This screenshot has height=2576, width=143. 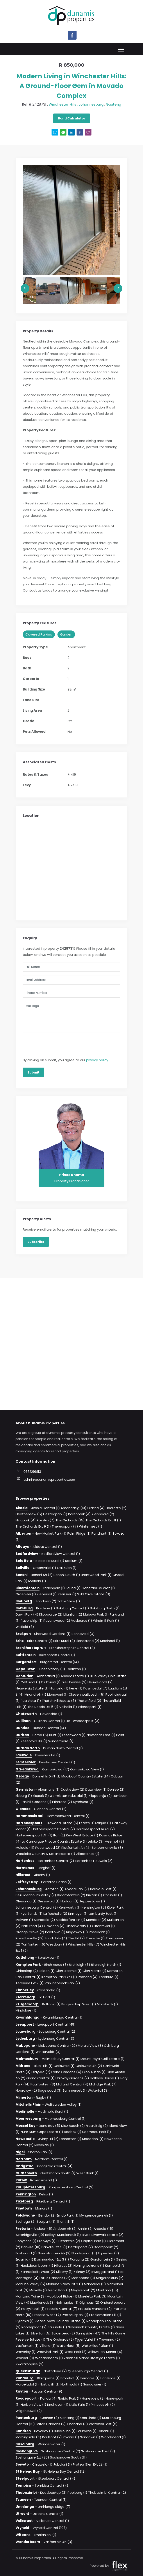 What do you see at coordinates (23, 1808) in the screenshot?
I see `Glencoe` at bounding box center [23, 1808].